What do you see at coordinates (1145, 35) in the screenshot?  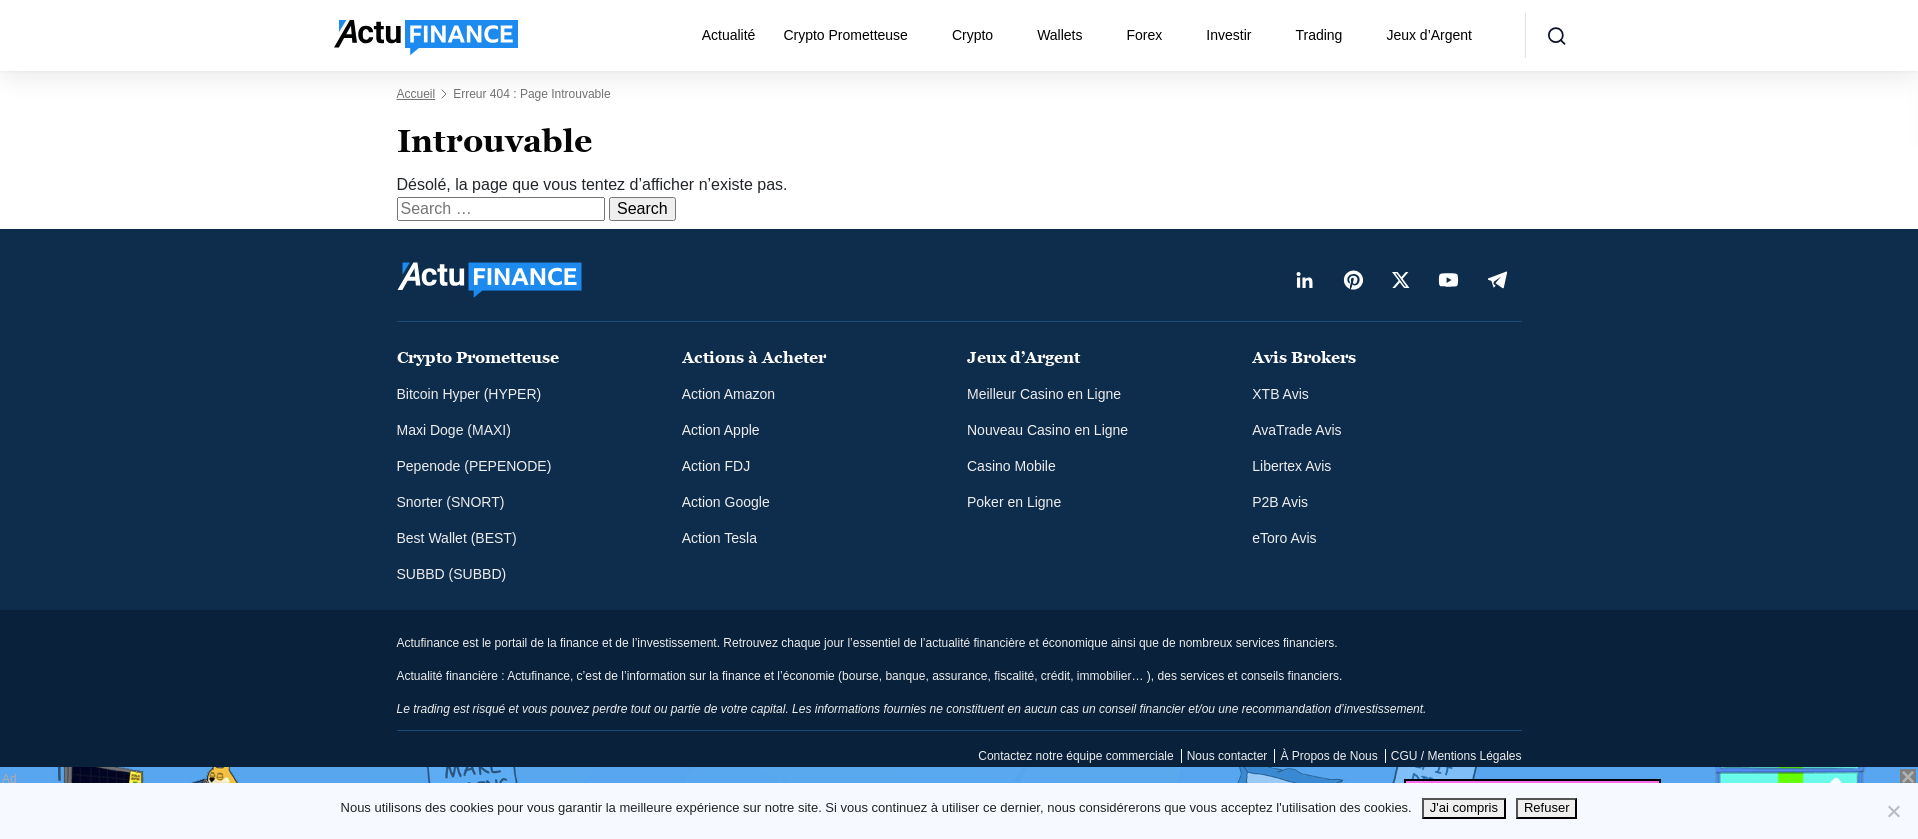 I see `Forex` at bounding box center [1145, 35].